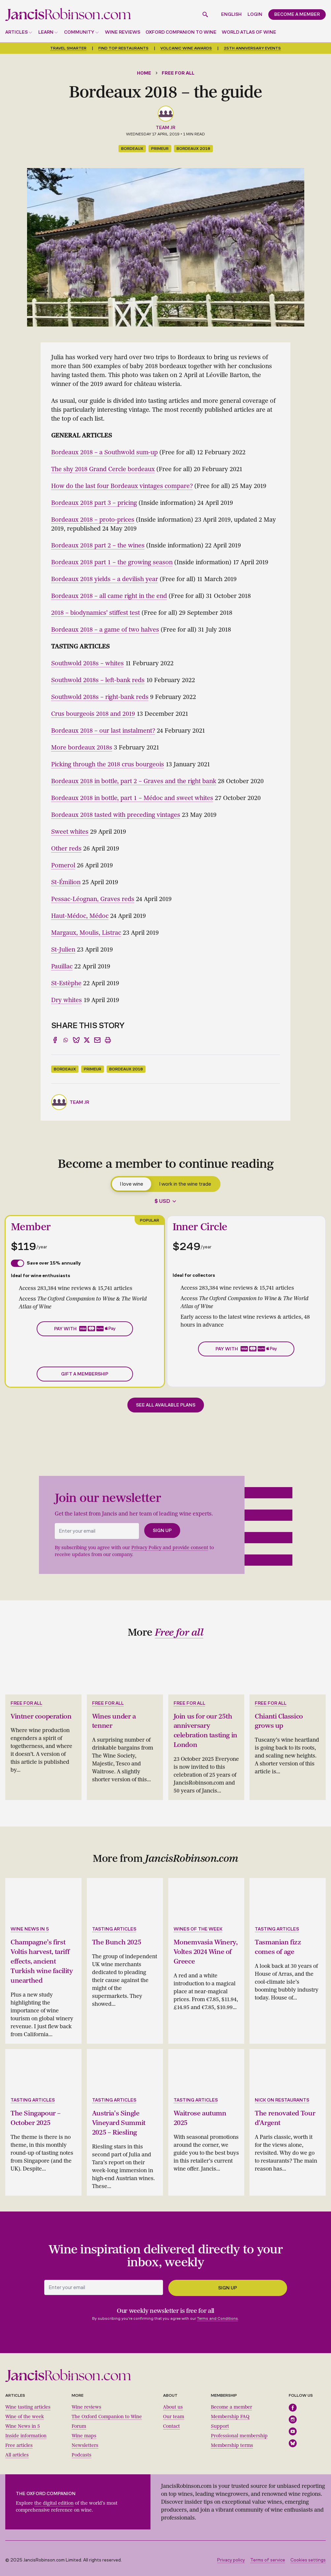 The width and height of the screenshot is (331, 2576). I want to click on Become a member [button], so click(297, 14).